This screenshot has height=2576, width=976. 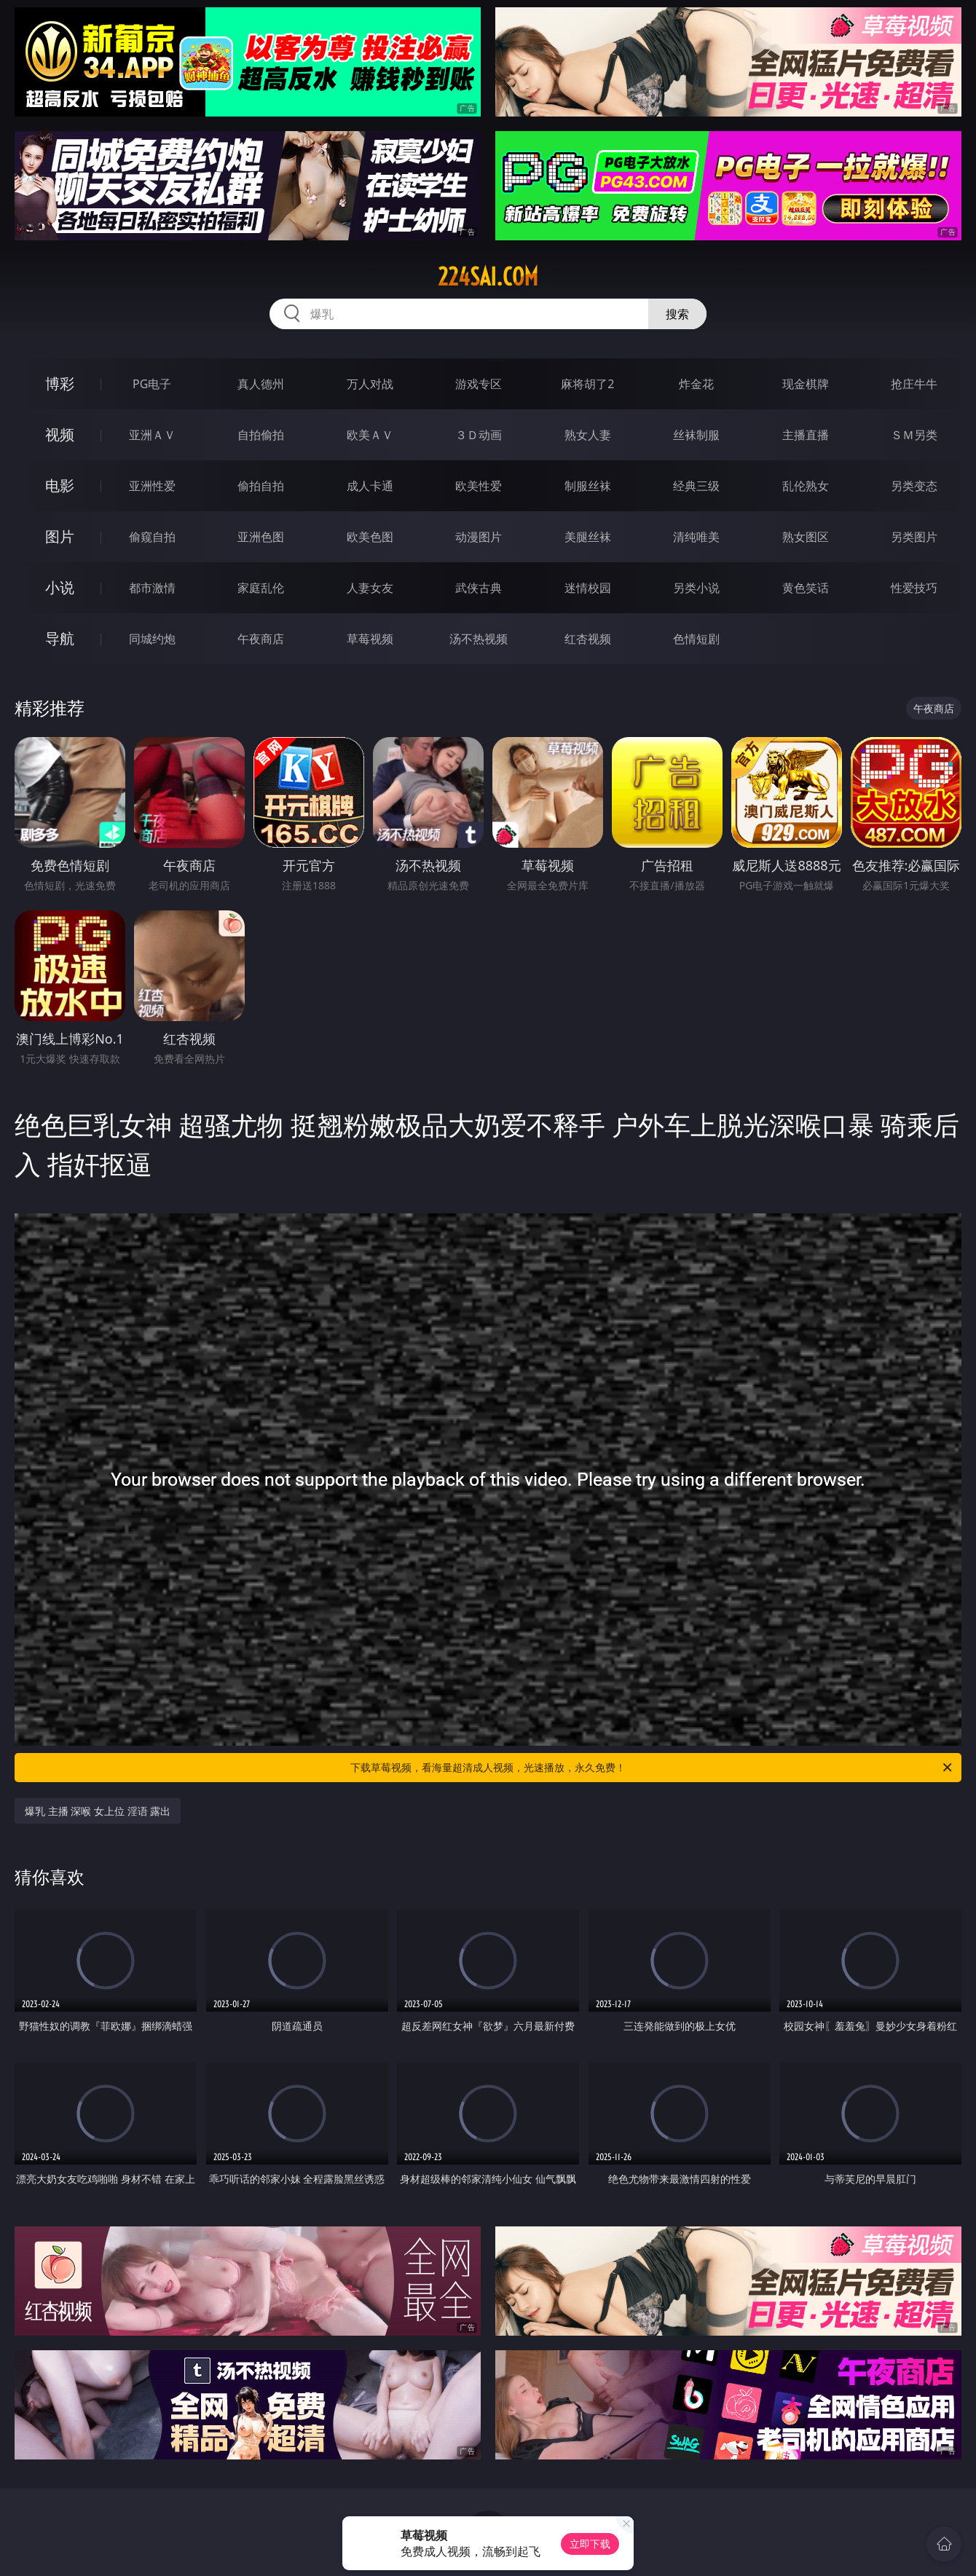 What do you see at coordinates (370, 486) in the screenshot?
I see `成人卡通` at bounding box center [370, 486].